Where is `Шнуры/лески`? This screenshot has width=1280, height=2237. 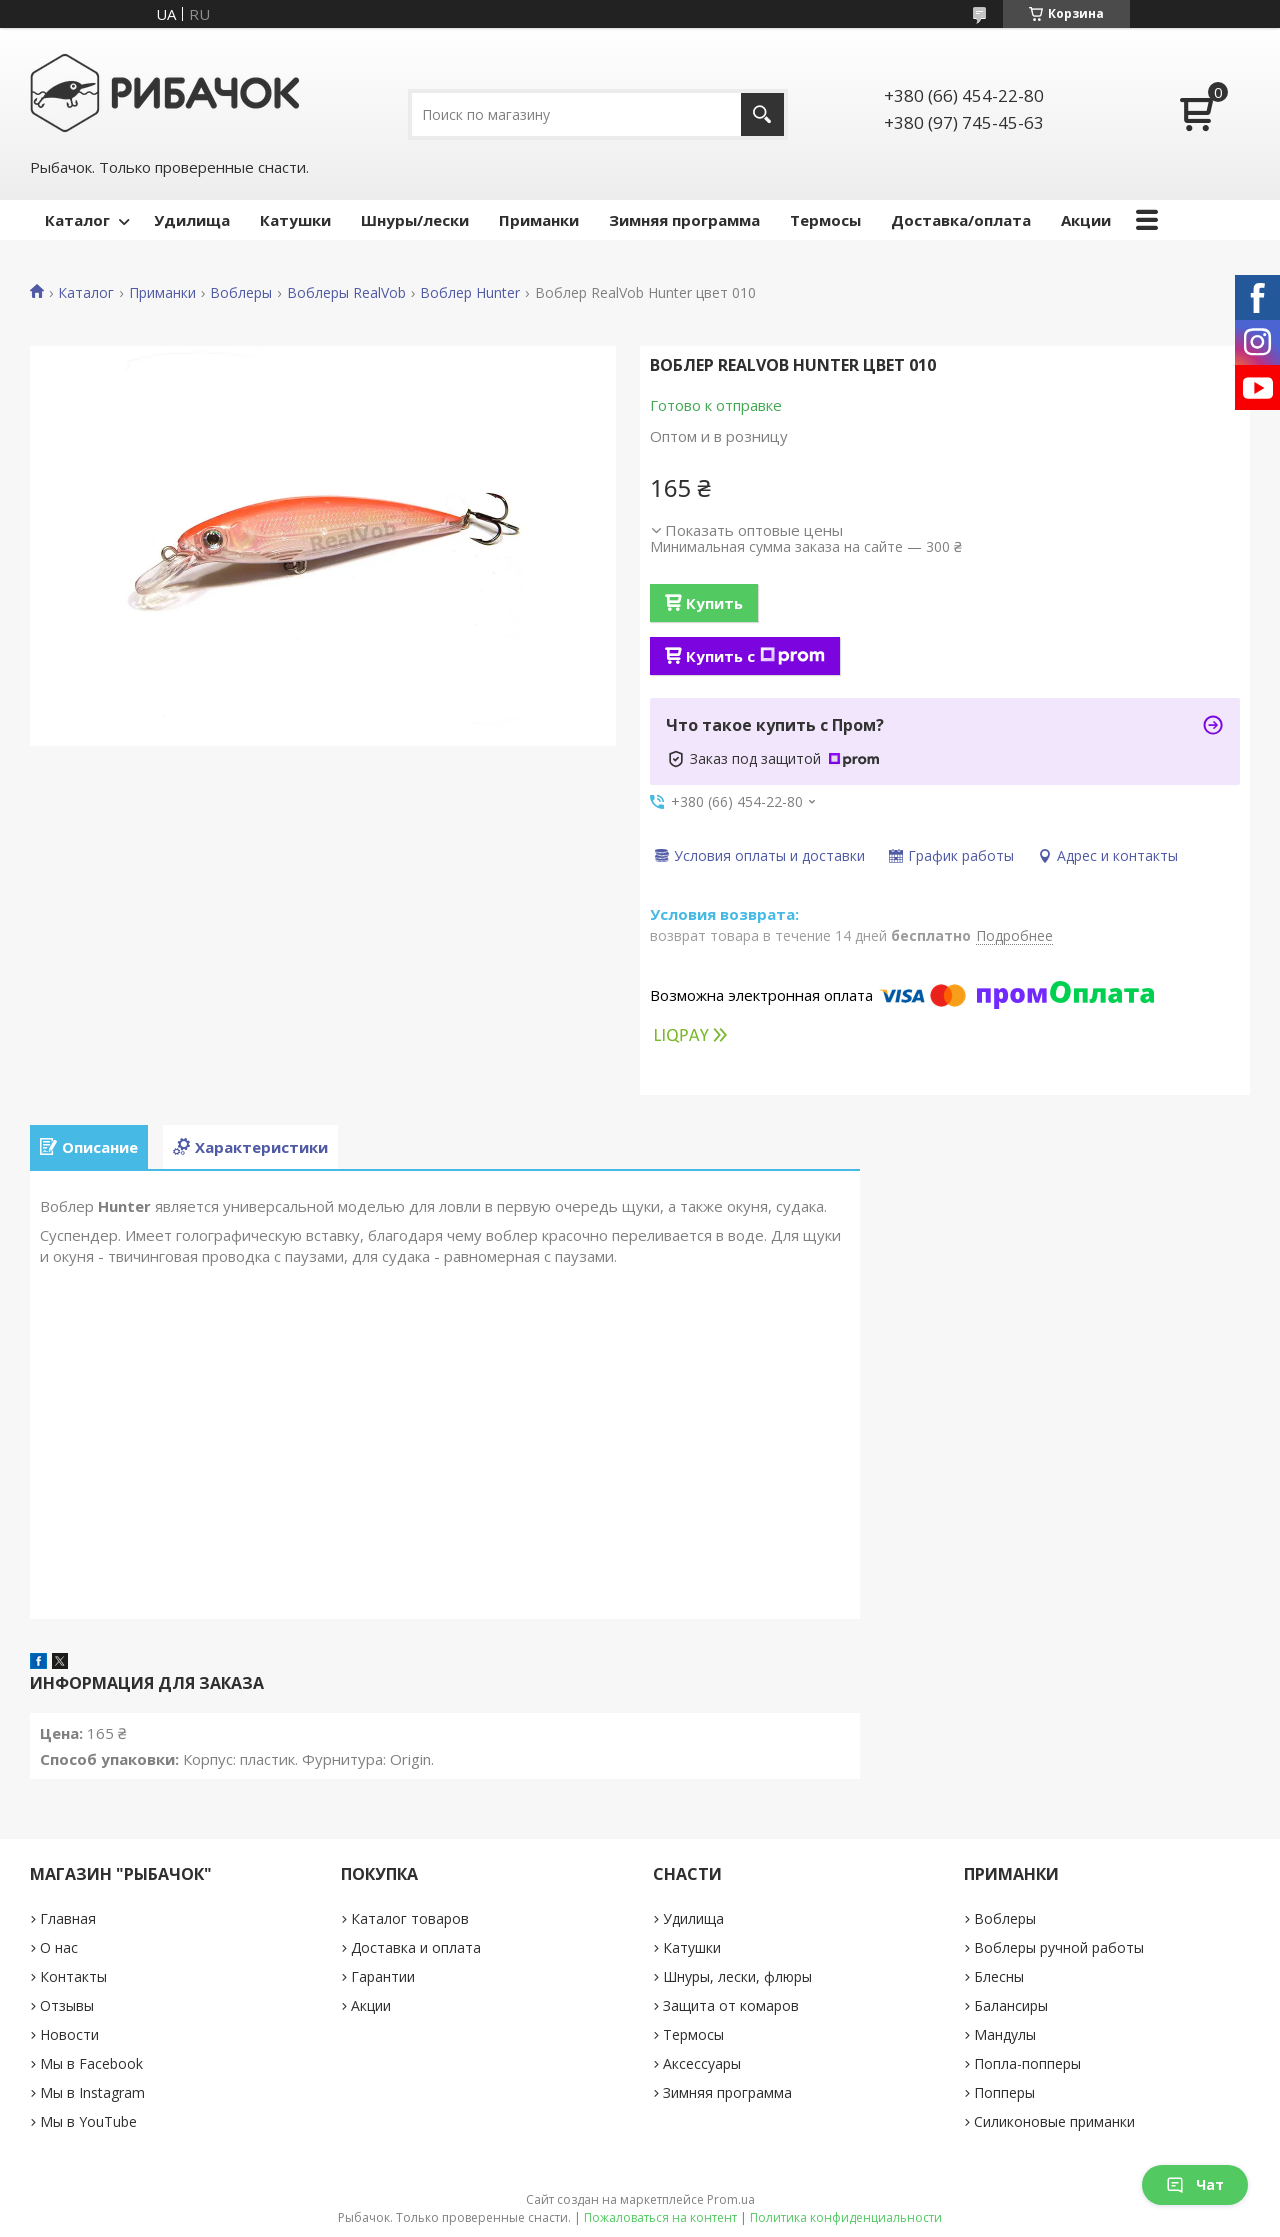
Шнуры/лески is located at coordinates (415, 220).